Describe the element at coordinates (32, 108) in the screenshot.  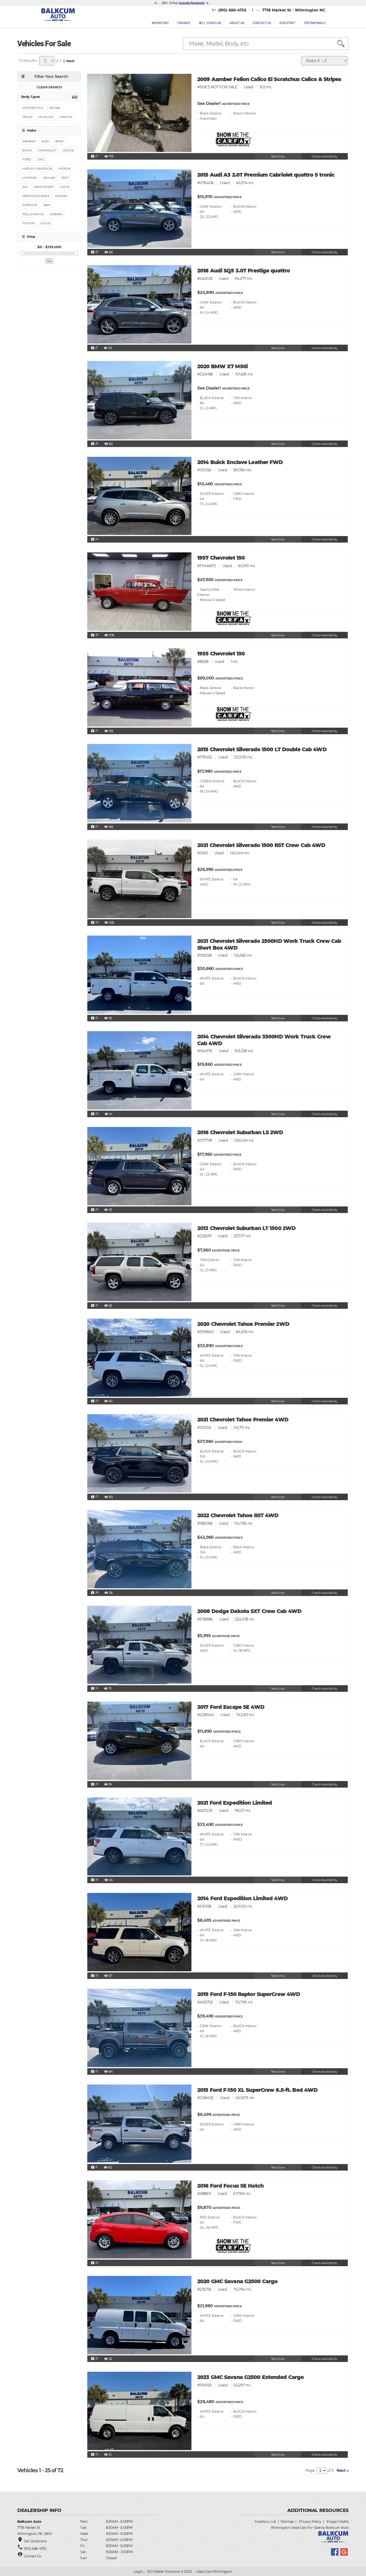
I see `Motorcycle` at that location.